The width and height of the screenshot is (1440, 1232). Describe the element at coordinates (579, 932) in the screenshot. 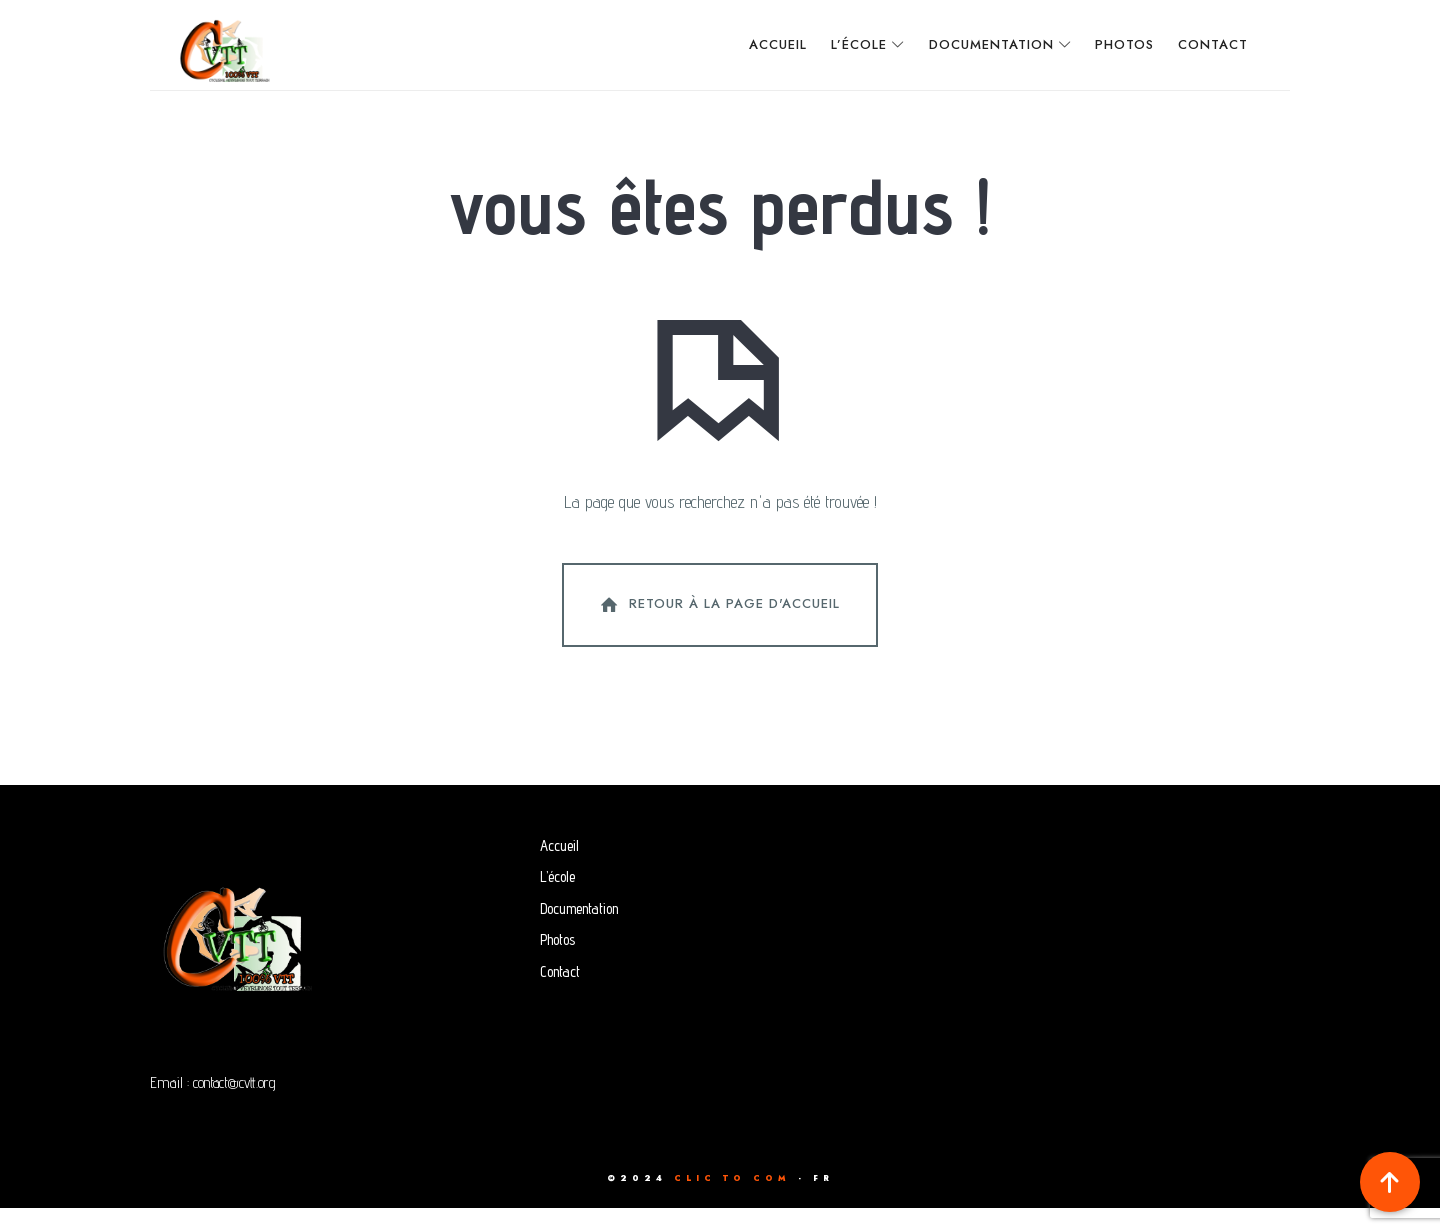

I see `Documentation` at that location.